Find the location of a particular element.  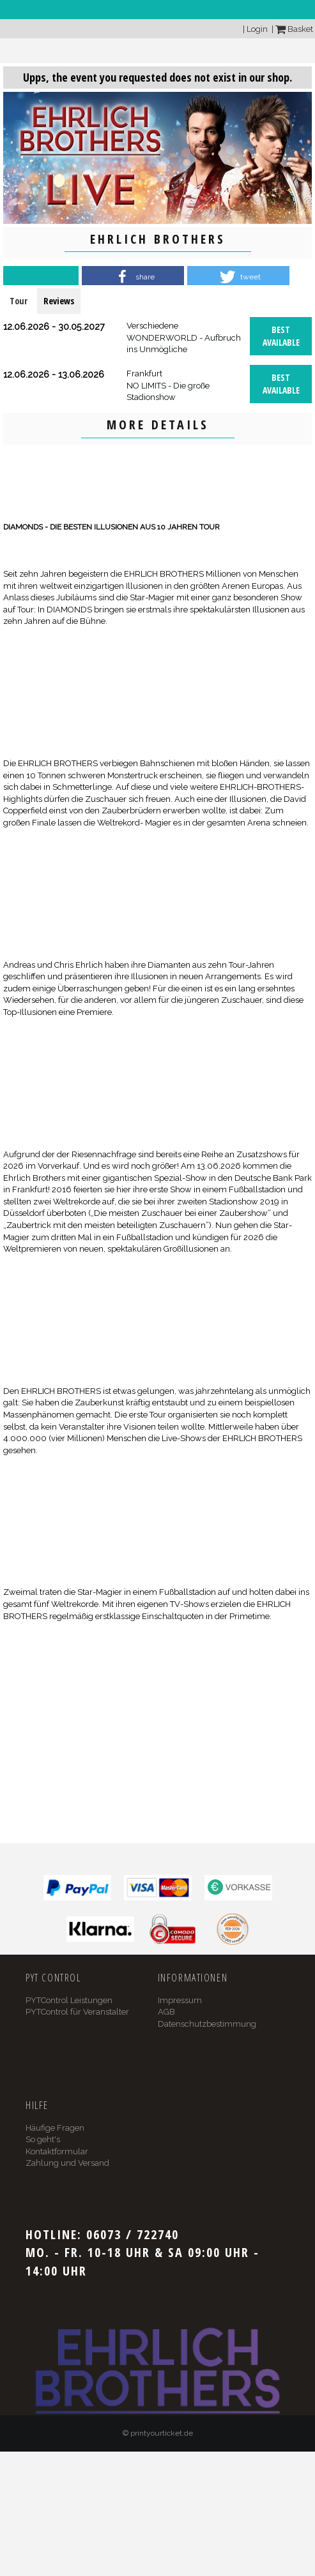

Häufige Fragen is located at coordinates (55, 2128).